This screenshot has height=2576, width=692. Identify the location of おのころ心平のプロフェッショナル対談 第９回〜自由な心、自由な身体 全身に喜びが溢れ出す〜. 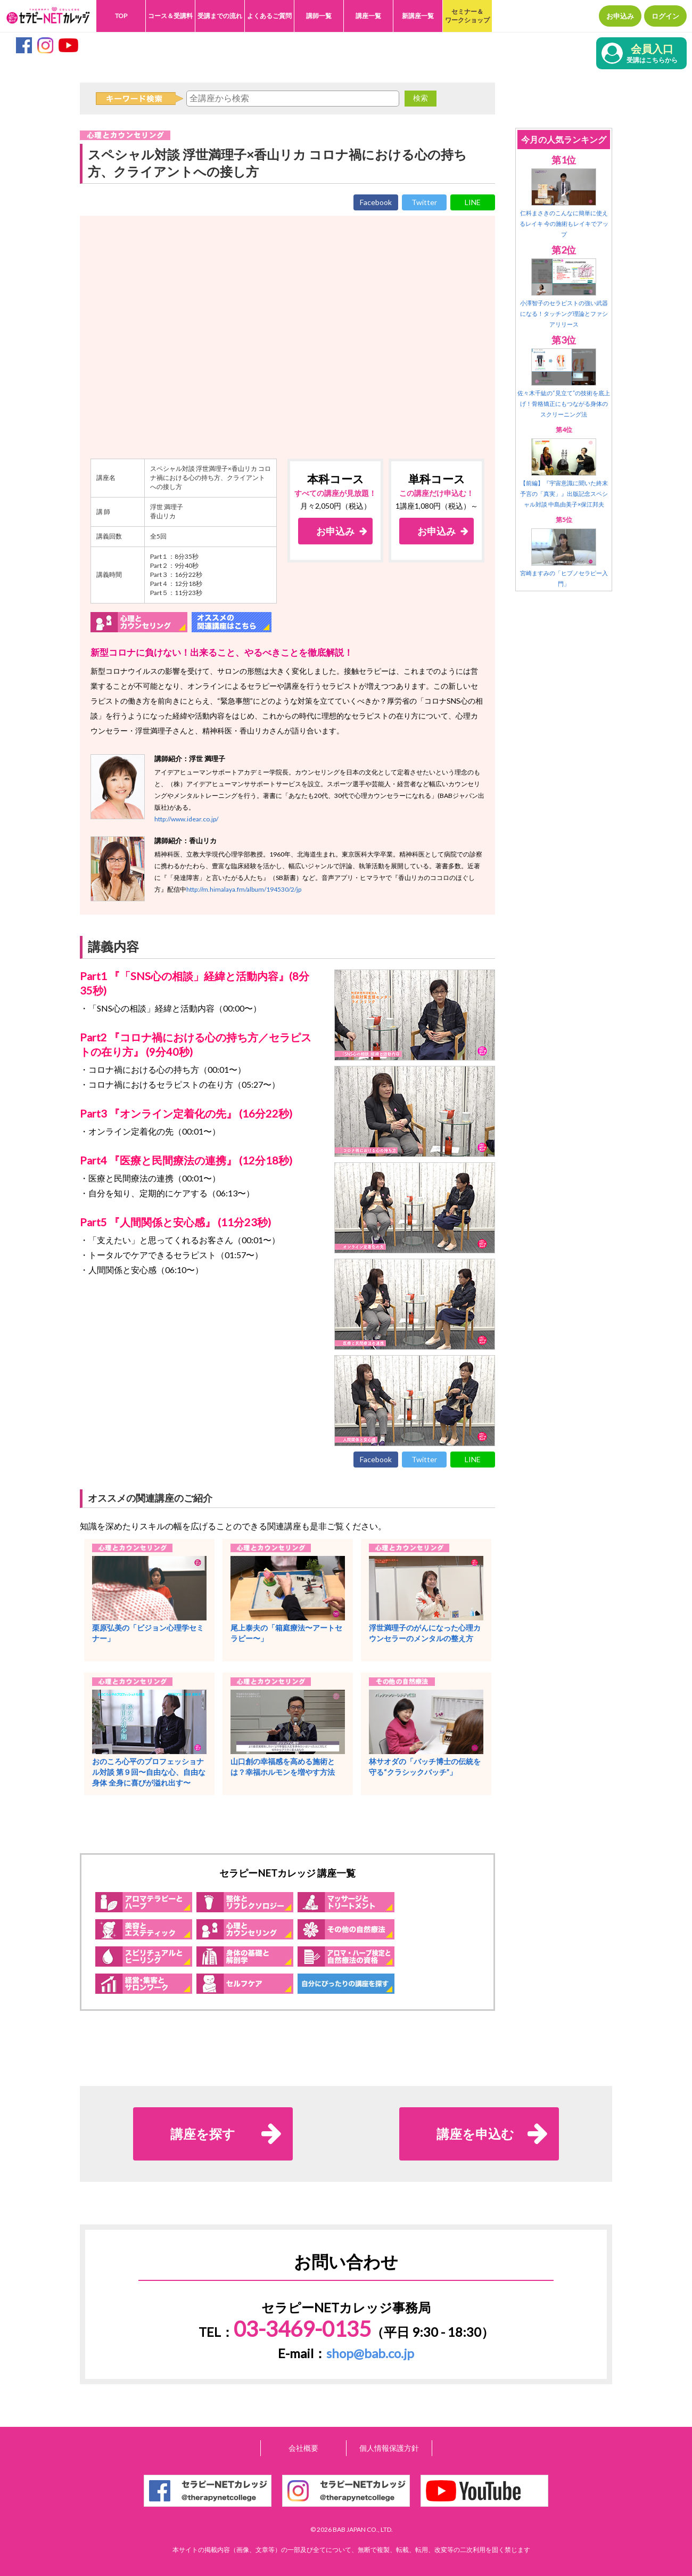
(148, 1772).